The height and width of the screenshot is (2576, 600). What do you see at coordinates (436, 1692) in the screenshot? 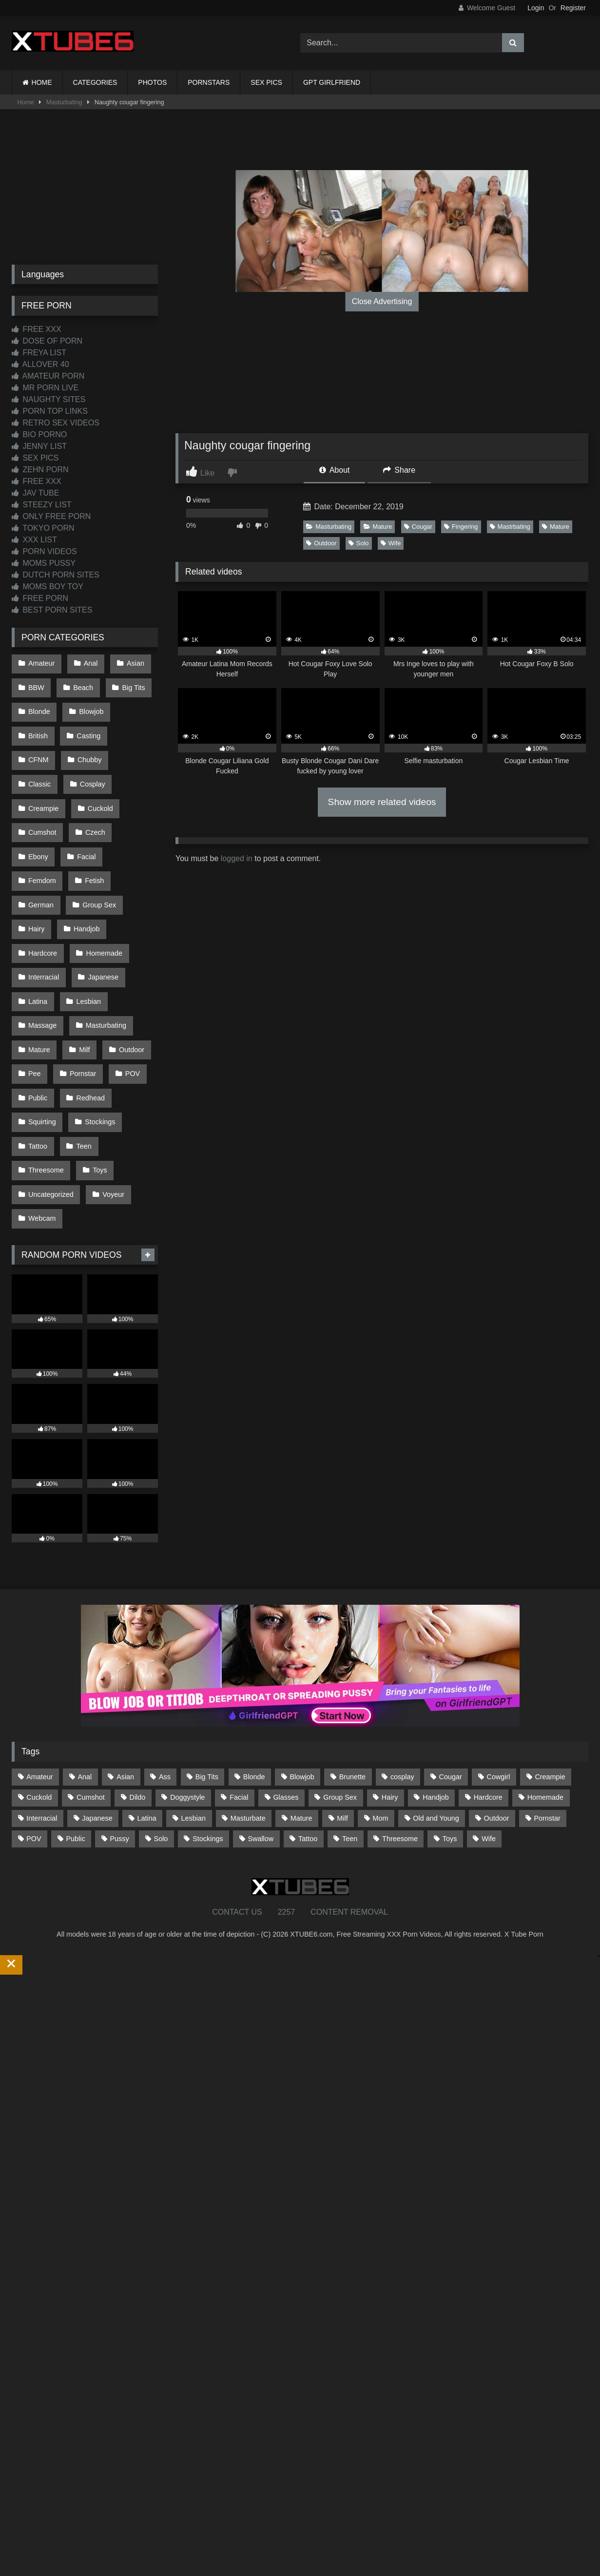
I see `Handjob [Handjob (200 items)]` at bounding box center [436, 1692].